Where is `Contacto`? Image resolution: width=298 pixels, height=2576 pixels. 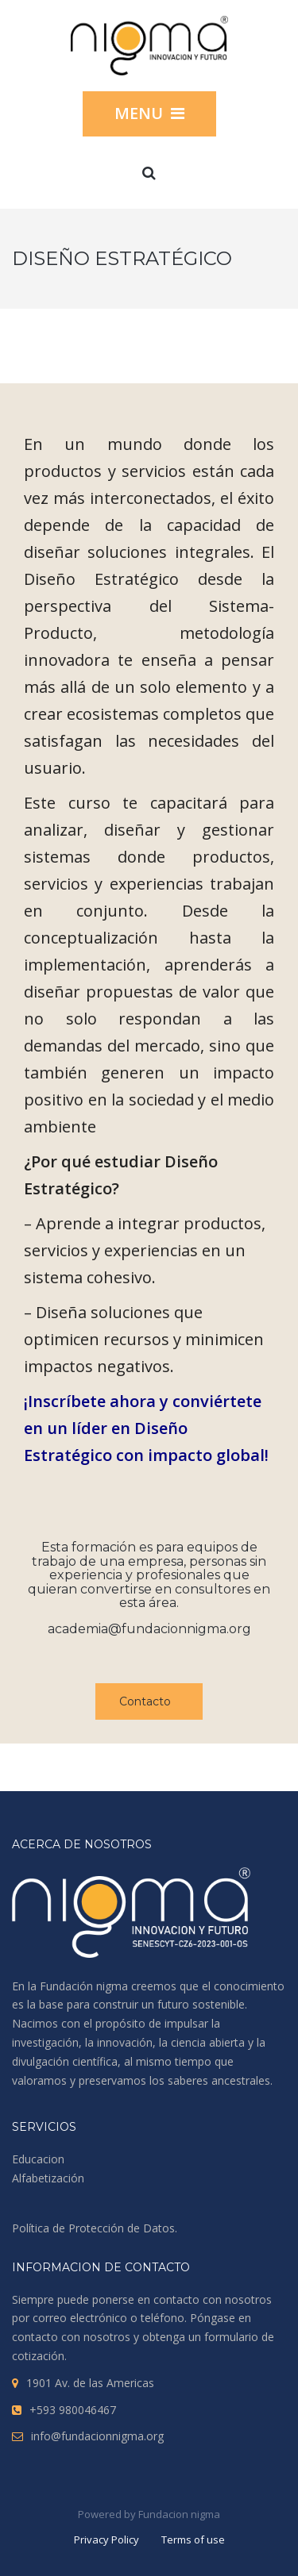 Contacto is located at coordinates (145, 1701).